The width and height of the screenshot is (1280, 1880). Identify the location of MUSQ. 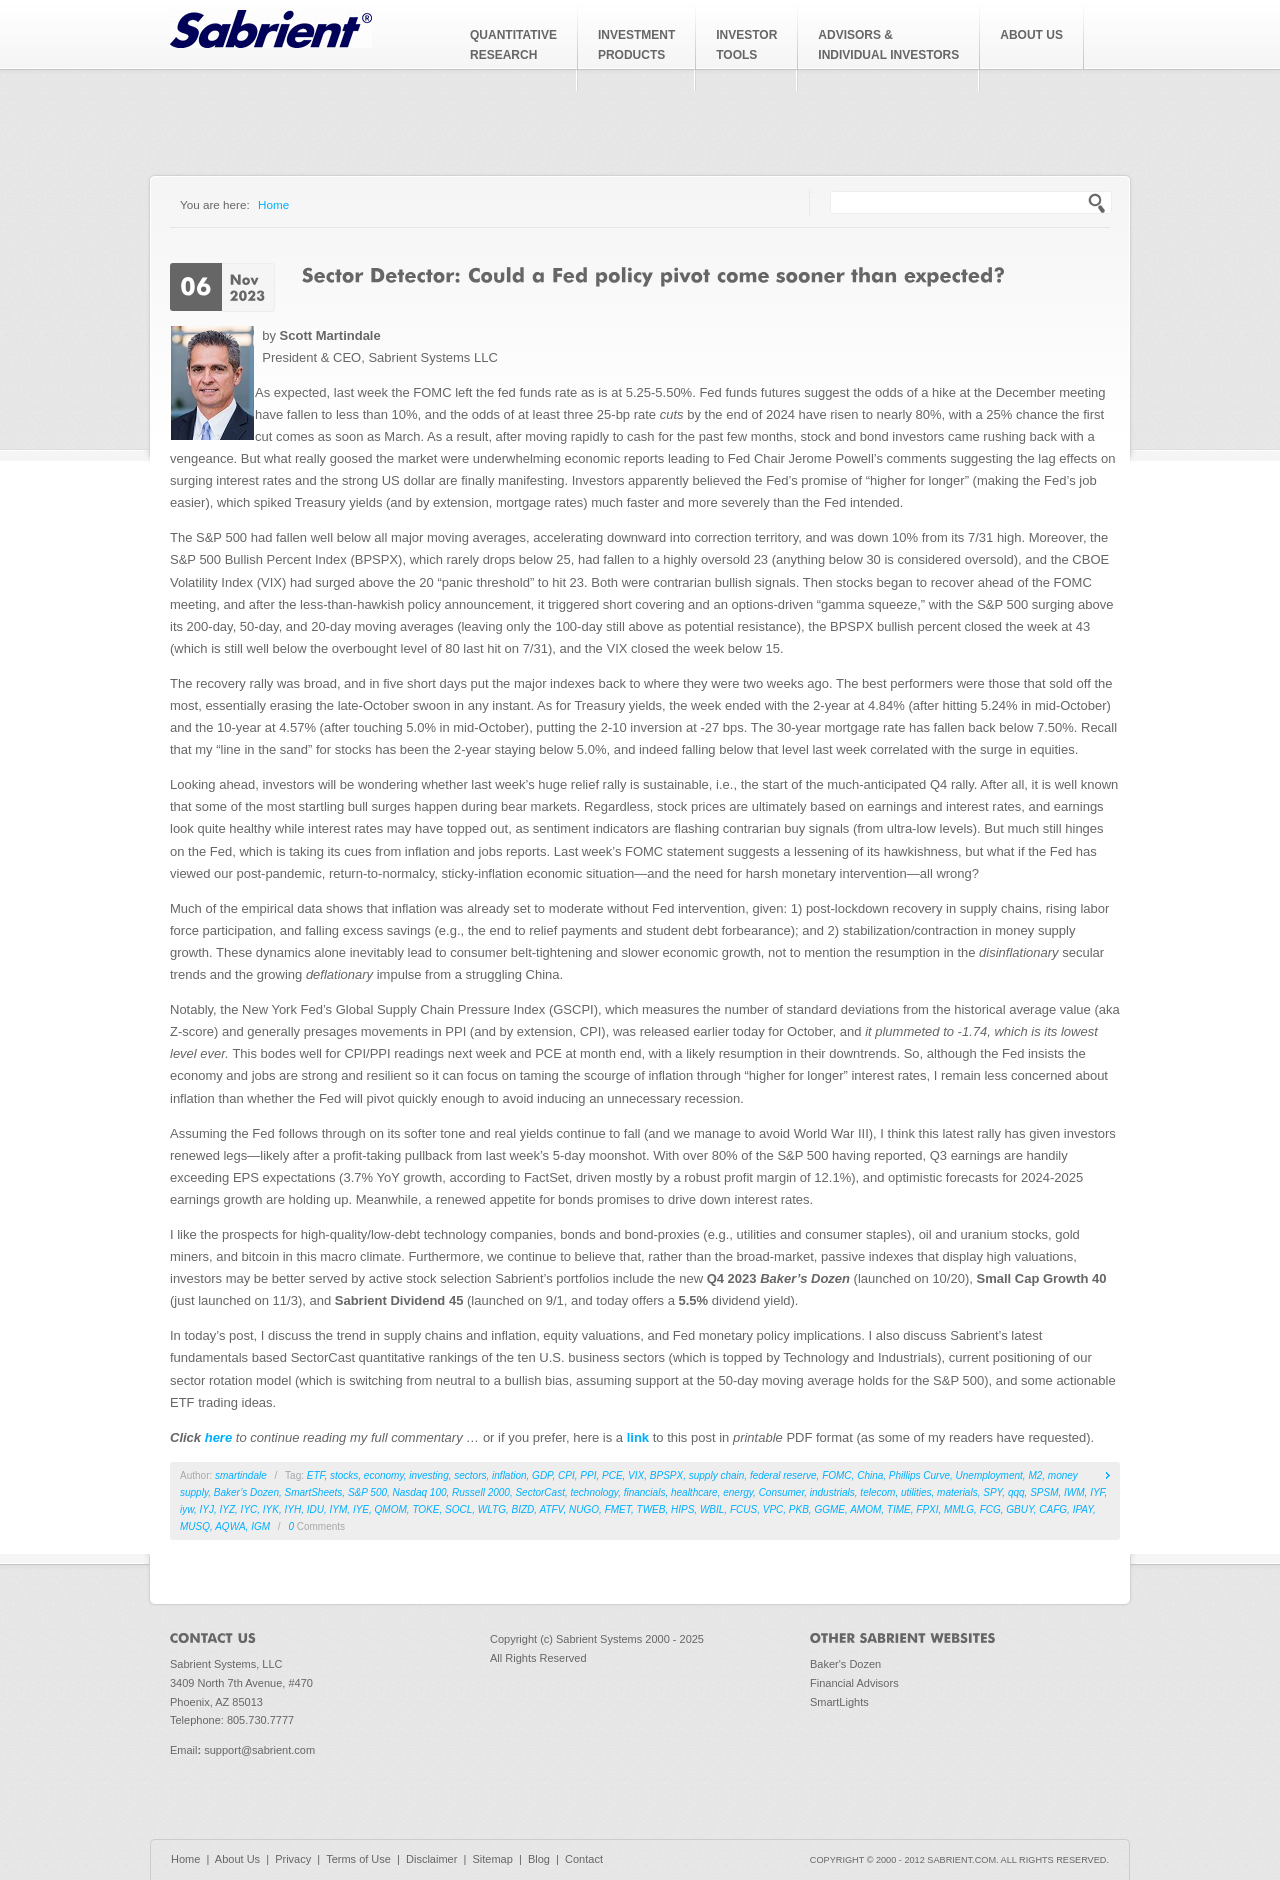
(195, 1526).